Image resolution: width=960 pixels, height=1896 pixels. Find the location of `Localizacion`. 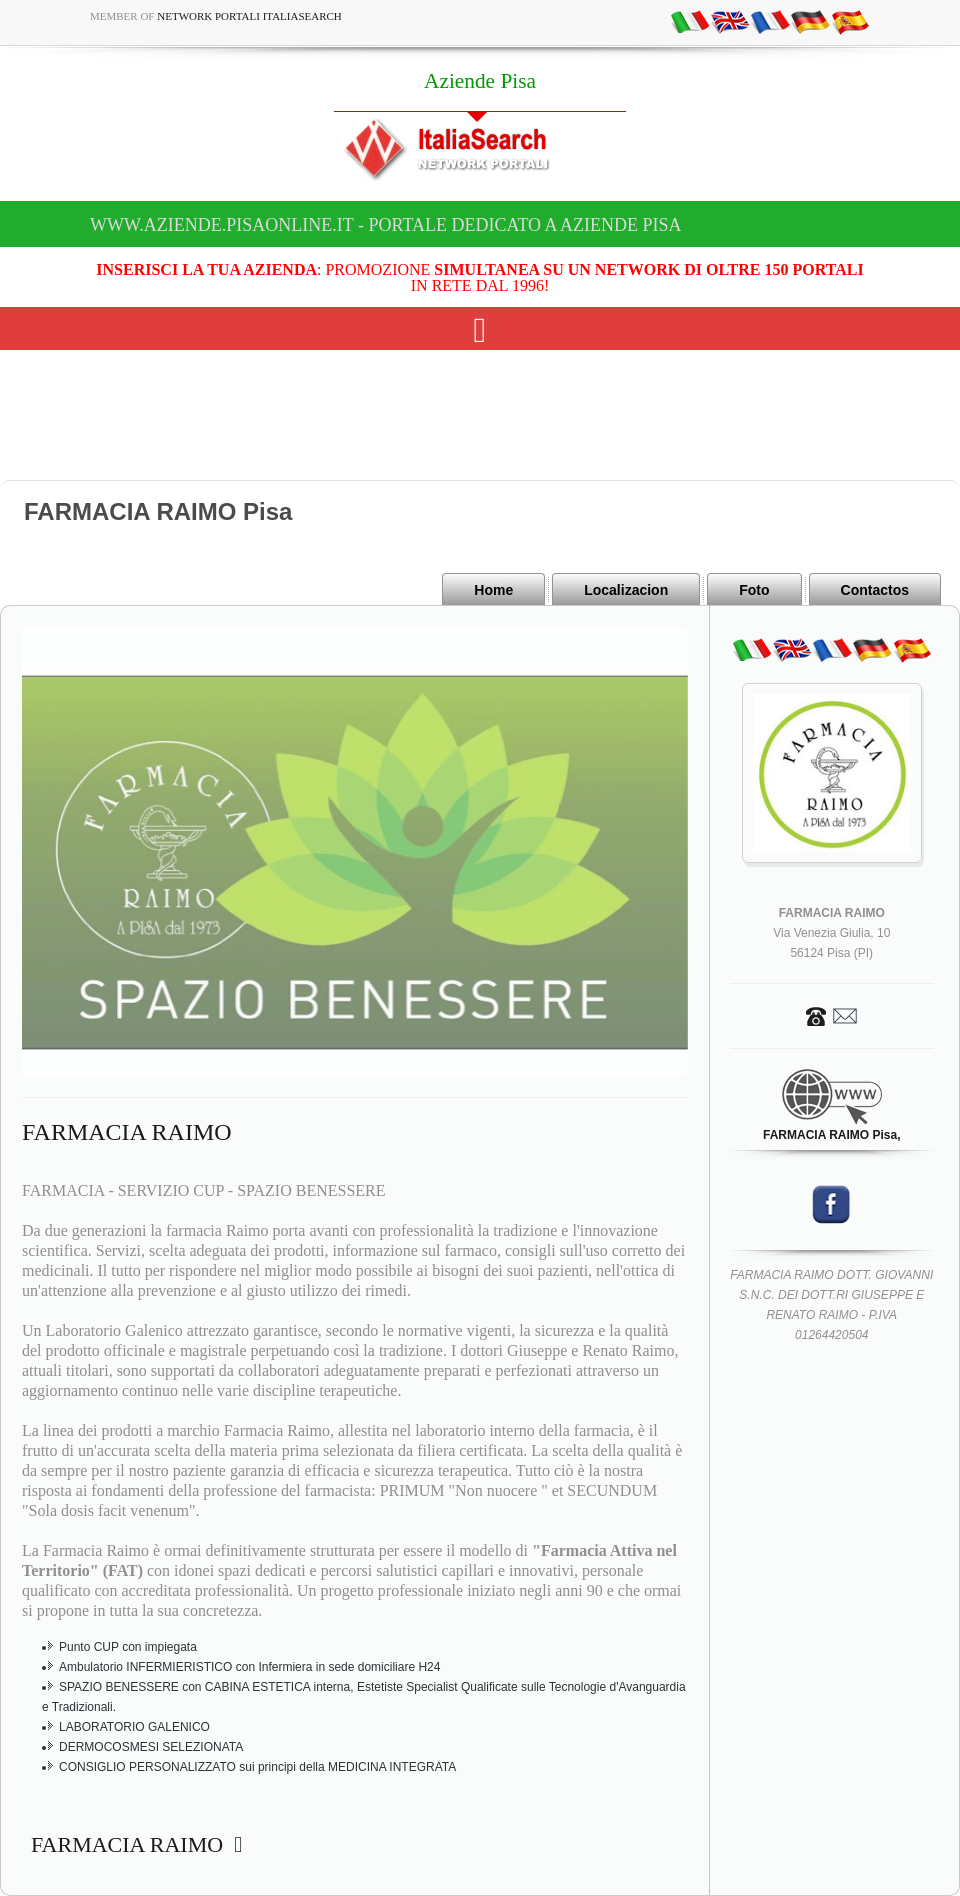

Localizacion is located at coordinates (626, 590).